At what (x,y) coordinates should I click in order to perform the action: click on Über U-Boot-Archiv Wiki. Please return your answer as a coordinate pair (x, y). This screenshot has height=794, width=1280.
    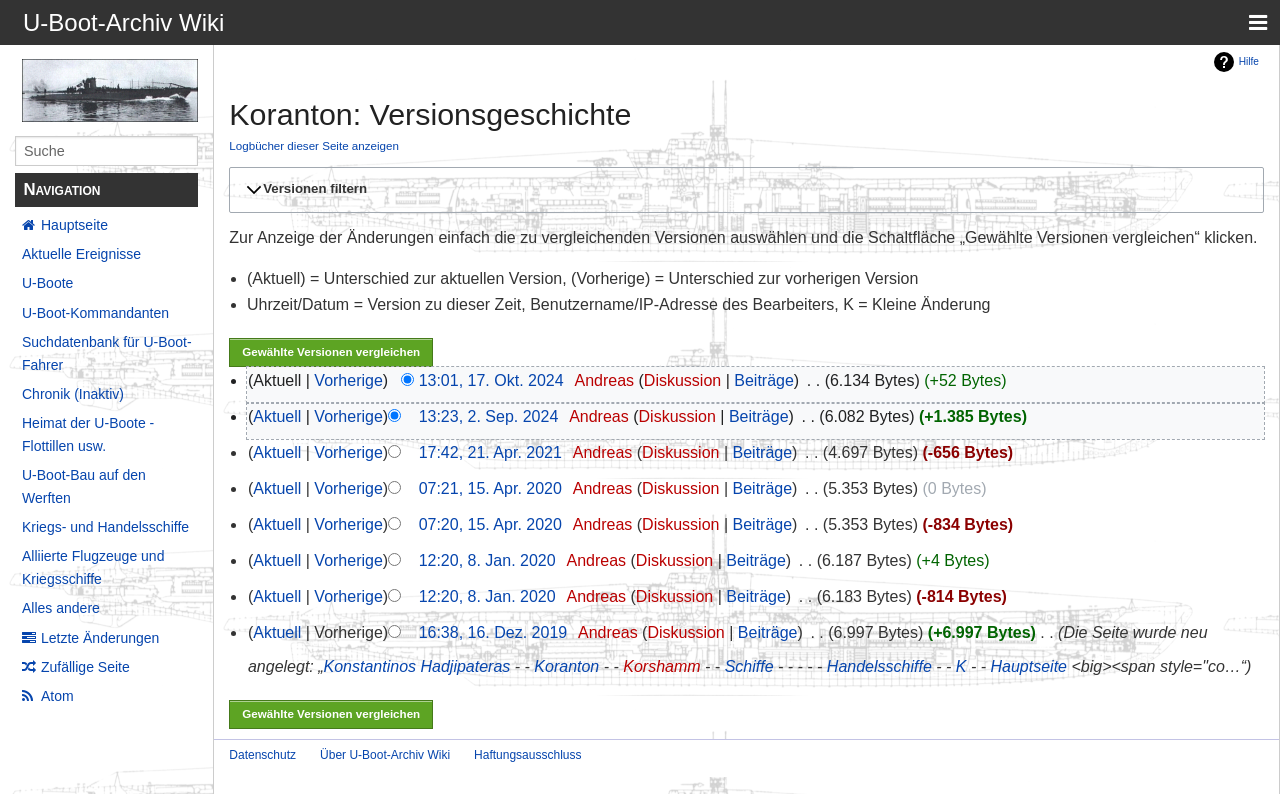
    Looking at the image, I should click on (385, 755).